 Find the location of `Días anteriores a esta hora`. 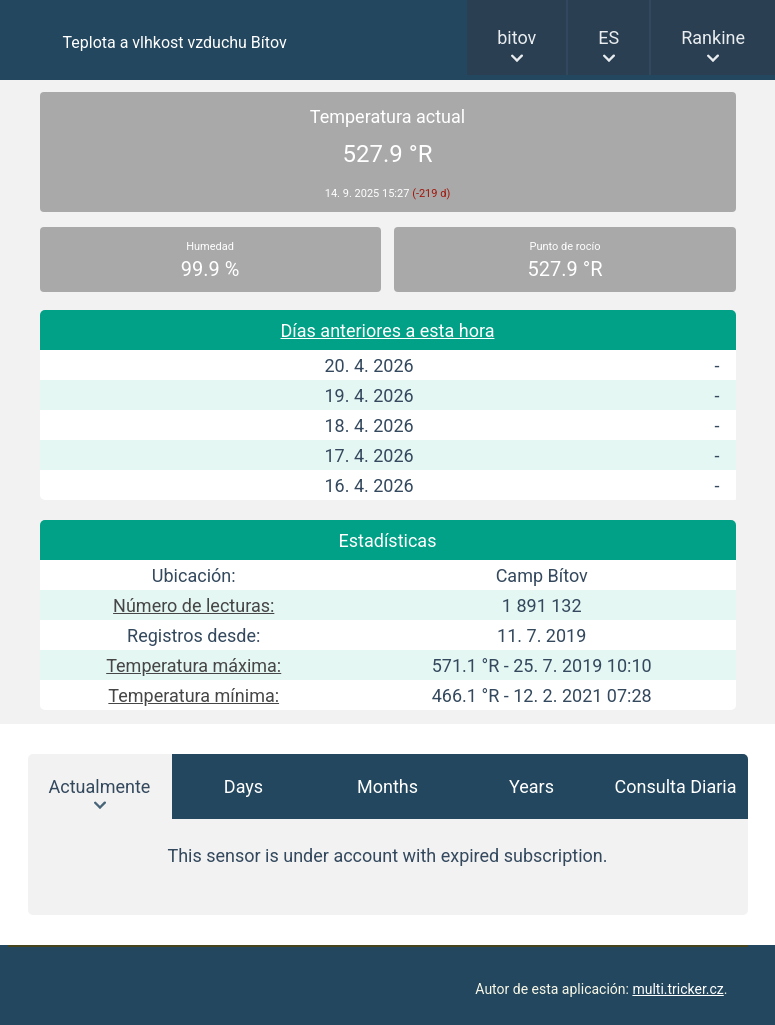

Días anteriores a esta hora is located at coordinates (388, 330).